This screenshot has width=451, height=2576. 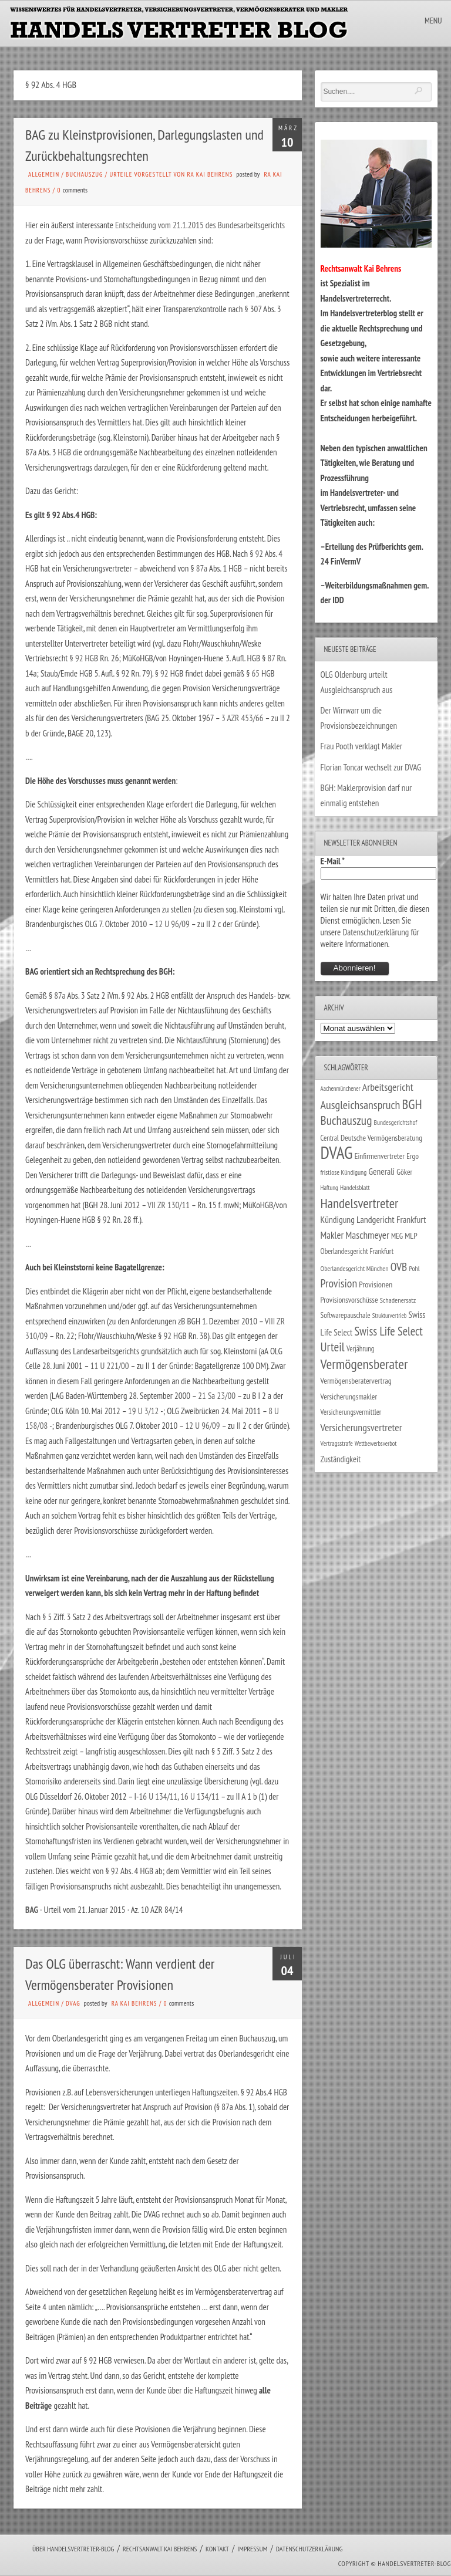 I want to click on Arbeitsgericht [Arbeitsgericht (70 Einträge)], so click(x=387, y=1087).